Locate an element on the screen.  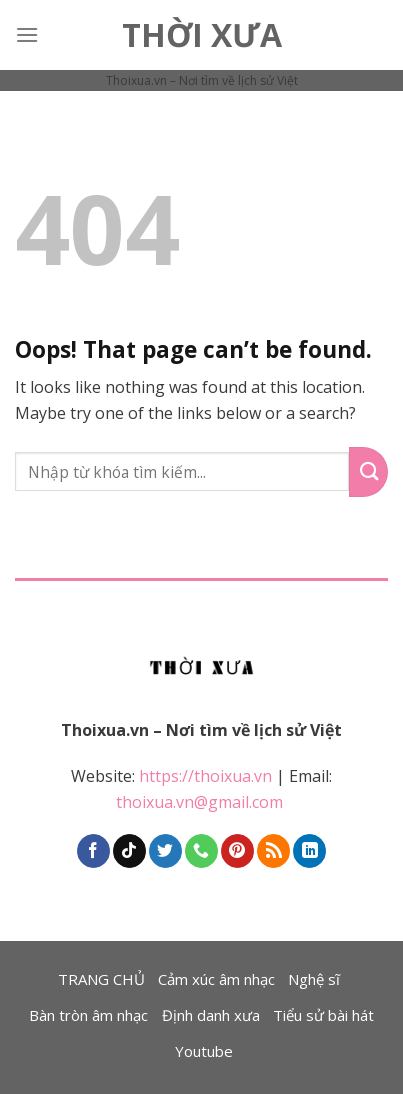
[Menu] is located at coordinates (27, 34).